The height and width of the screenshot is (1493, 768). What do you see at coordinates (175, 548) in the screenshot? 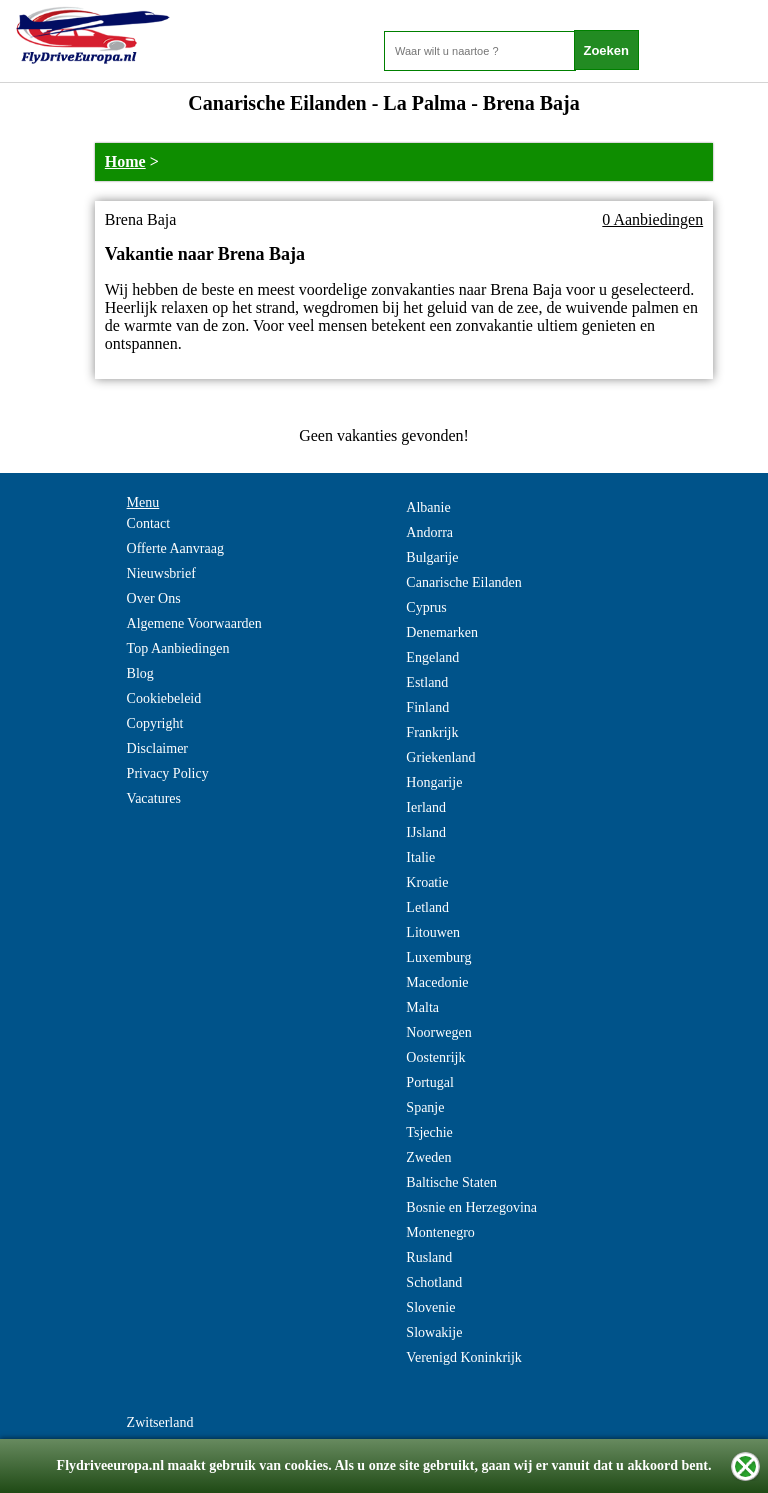
I see `Offerte Aanvraag` at bounding box center [175, 548].